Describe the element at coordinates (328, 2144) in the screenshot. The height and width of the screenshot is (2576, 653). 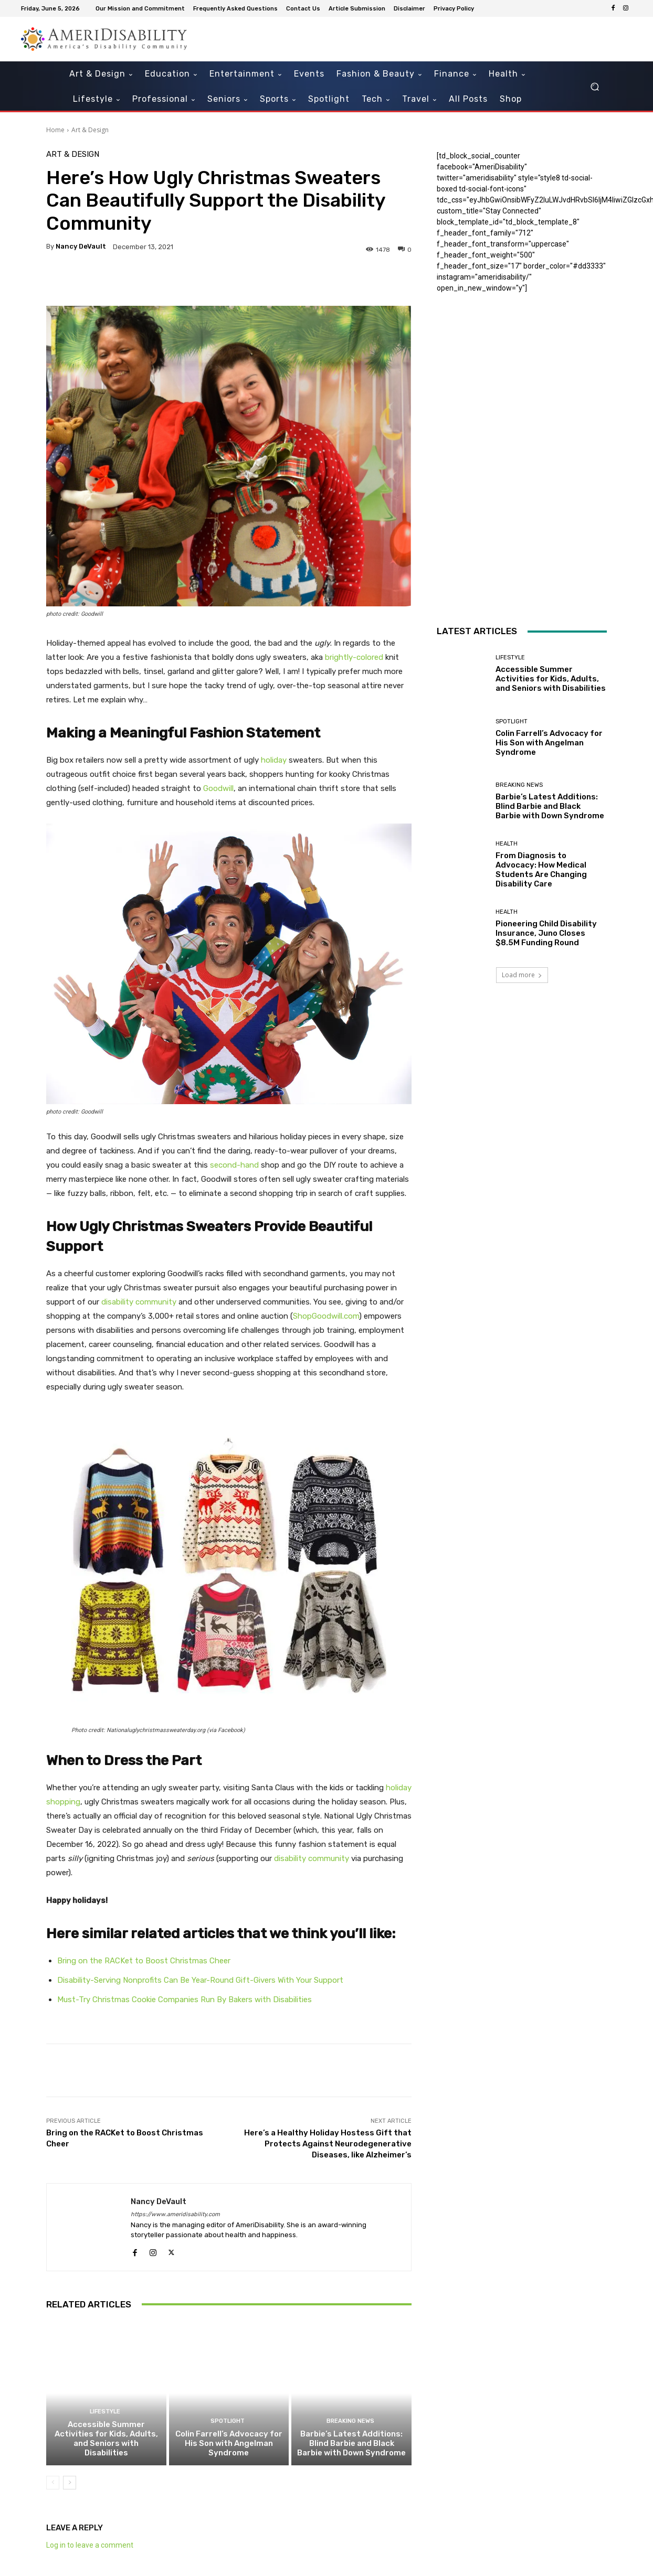
I see `Here’s a Healthy Holiday Hostess Gift that Protects Against Neurodegenerative Diseases, like Alzheimer’s` at that location.